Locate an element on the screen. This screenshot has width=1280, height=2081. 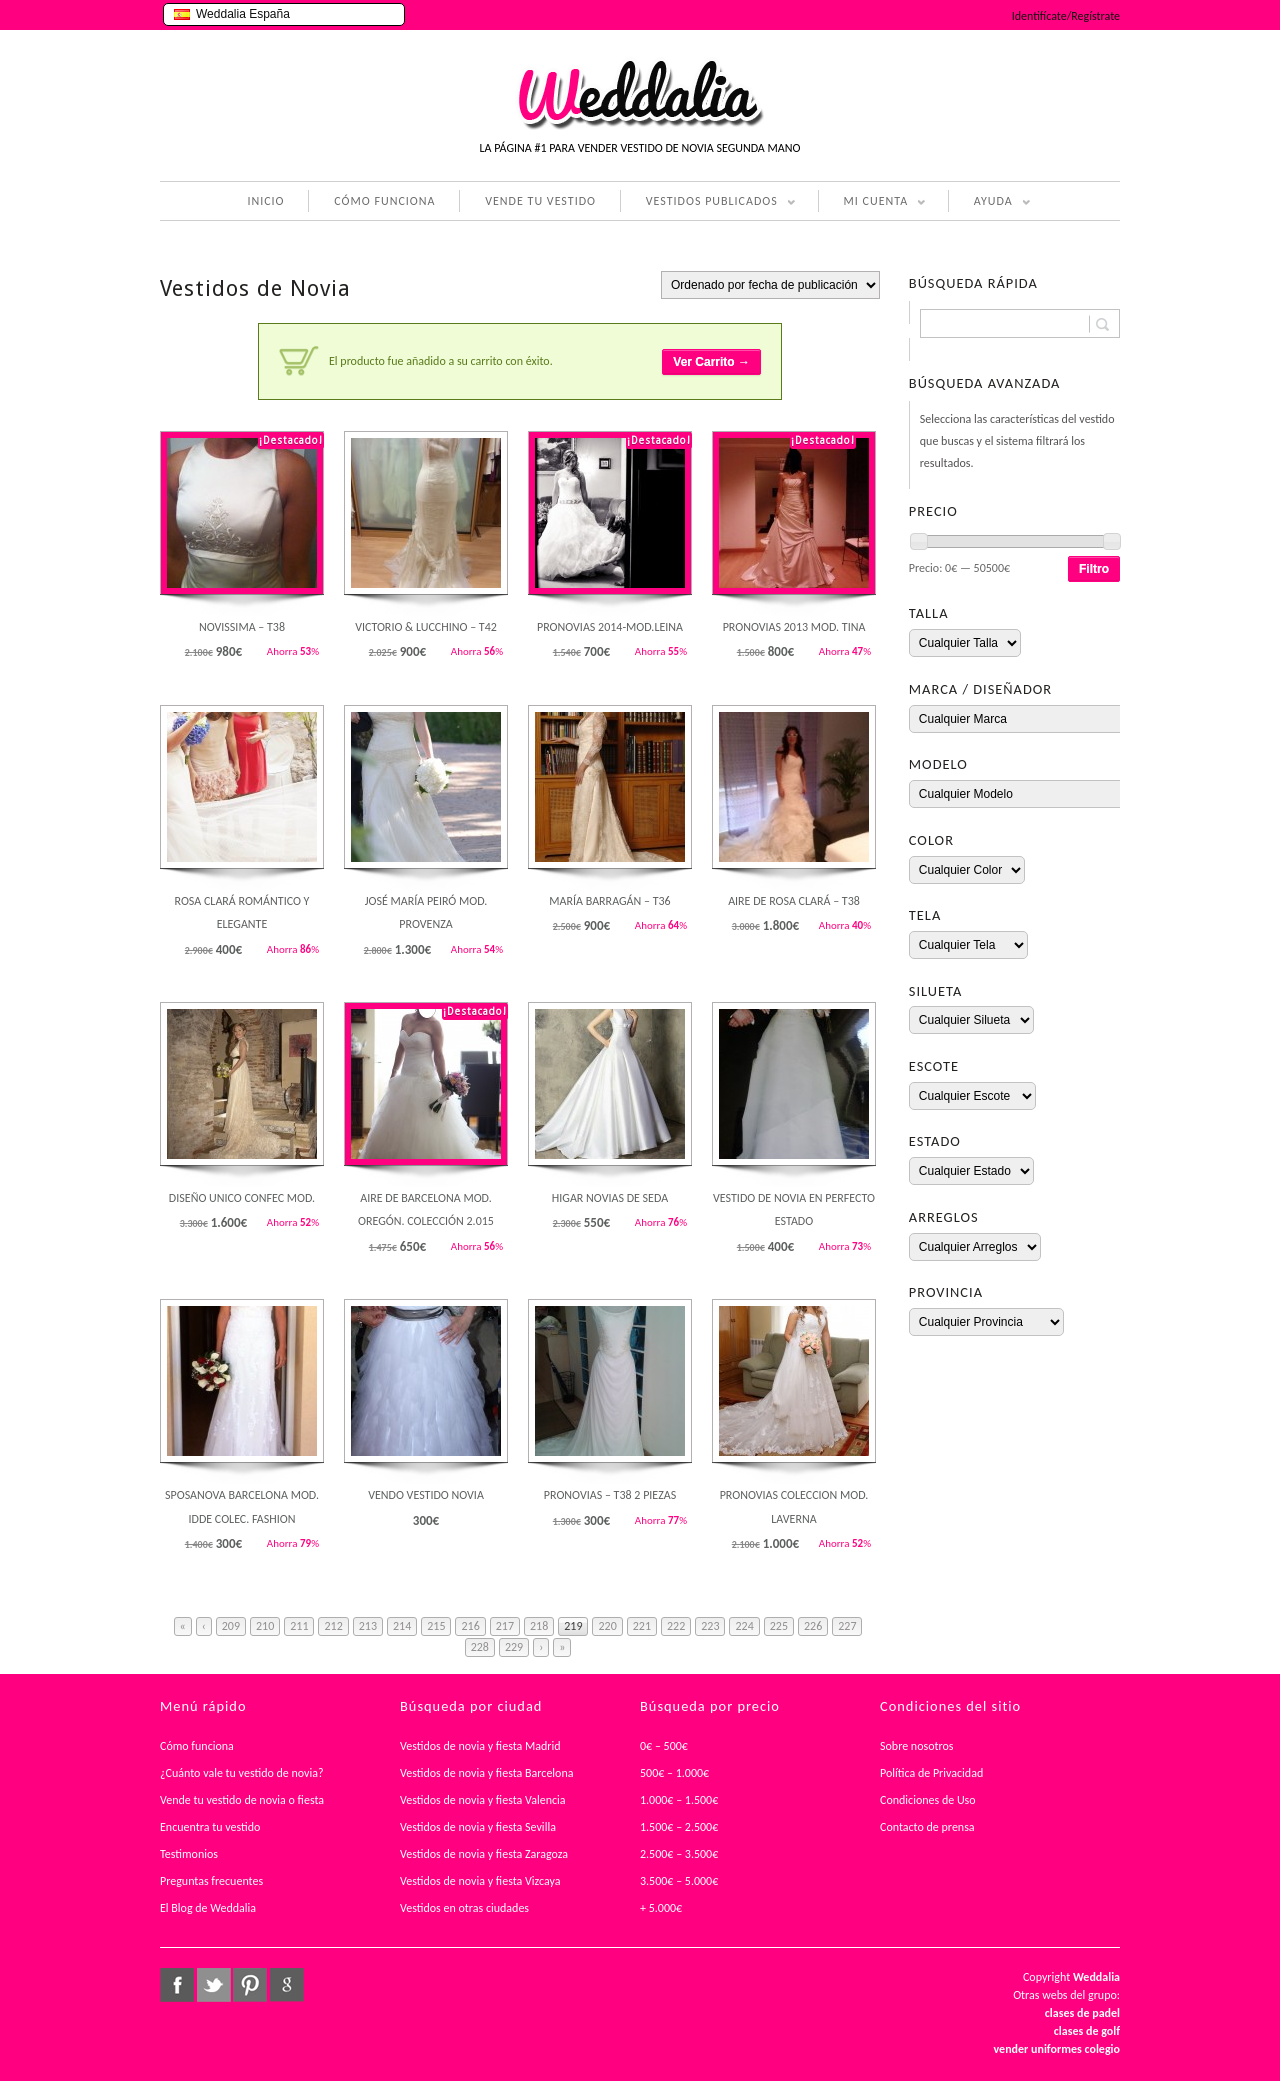
Política de Privacidad is located at coordinates (931, 1773).